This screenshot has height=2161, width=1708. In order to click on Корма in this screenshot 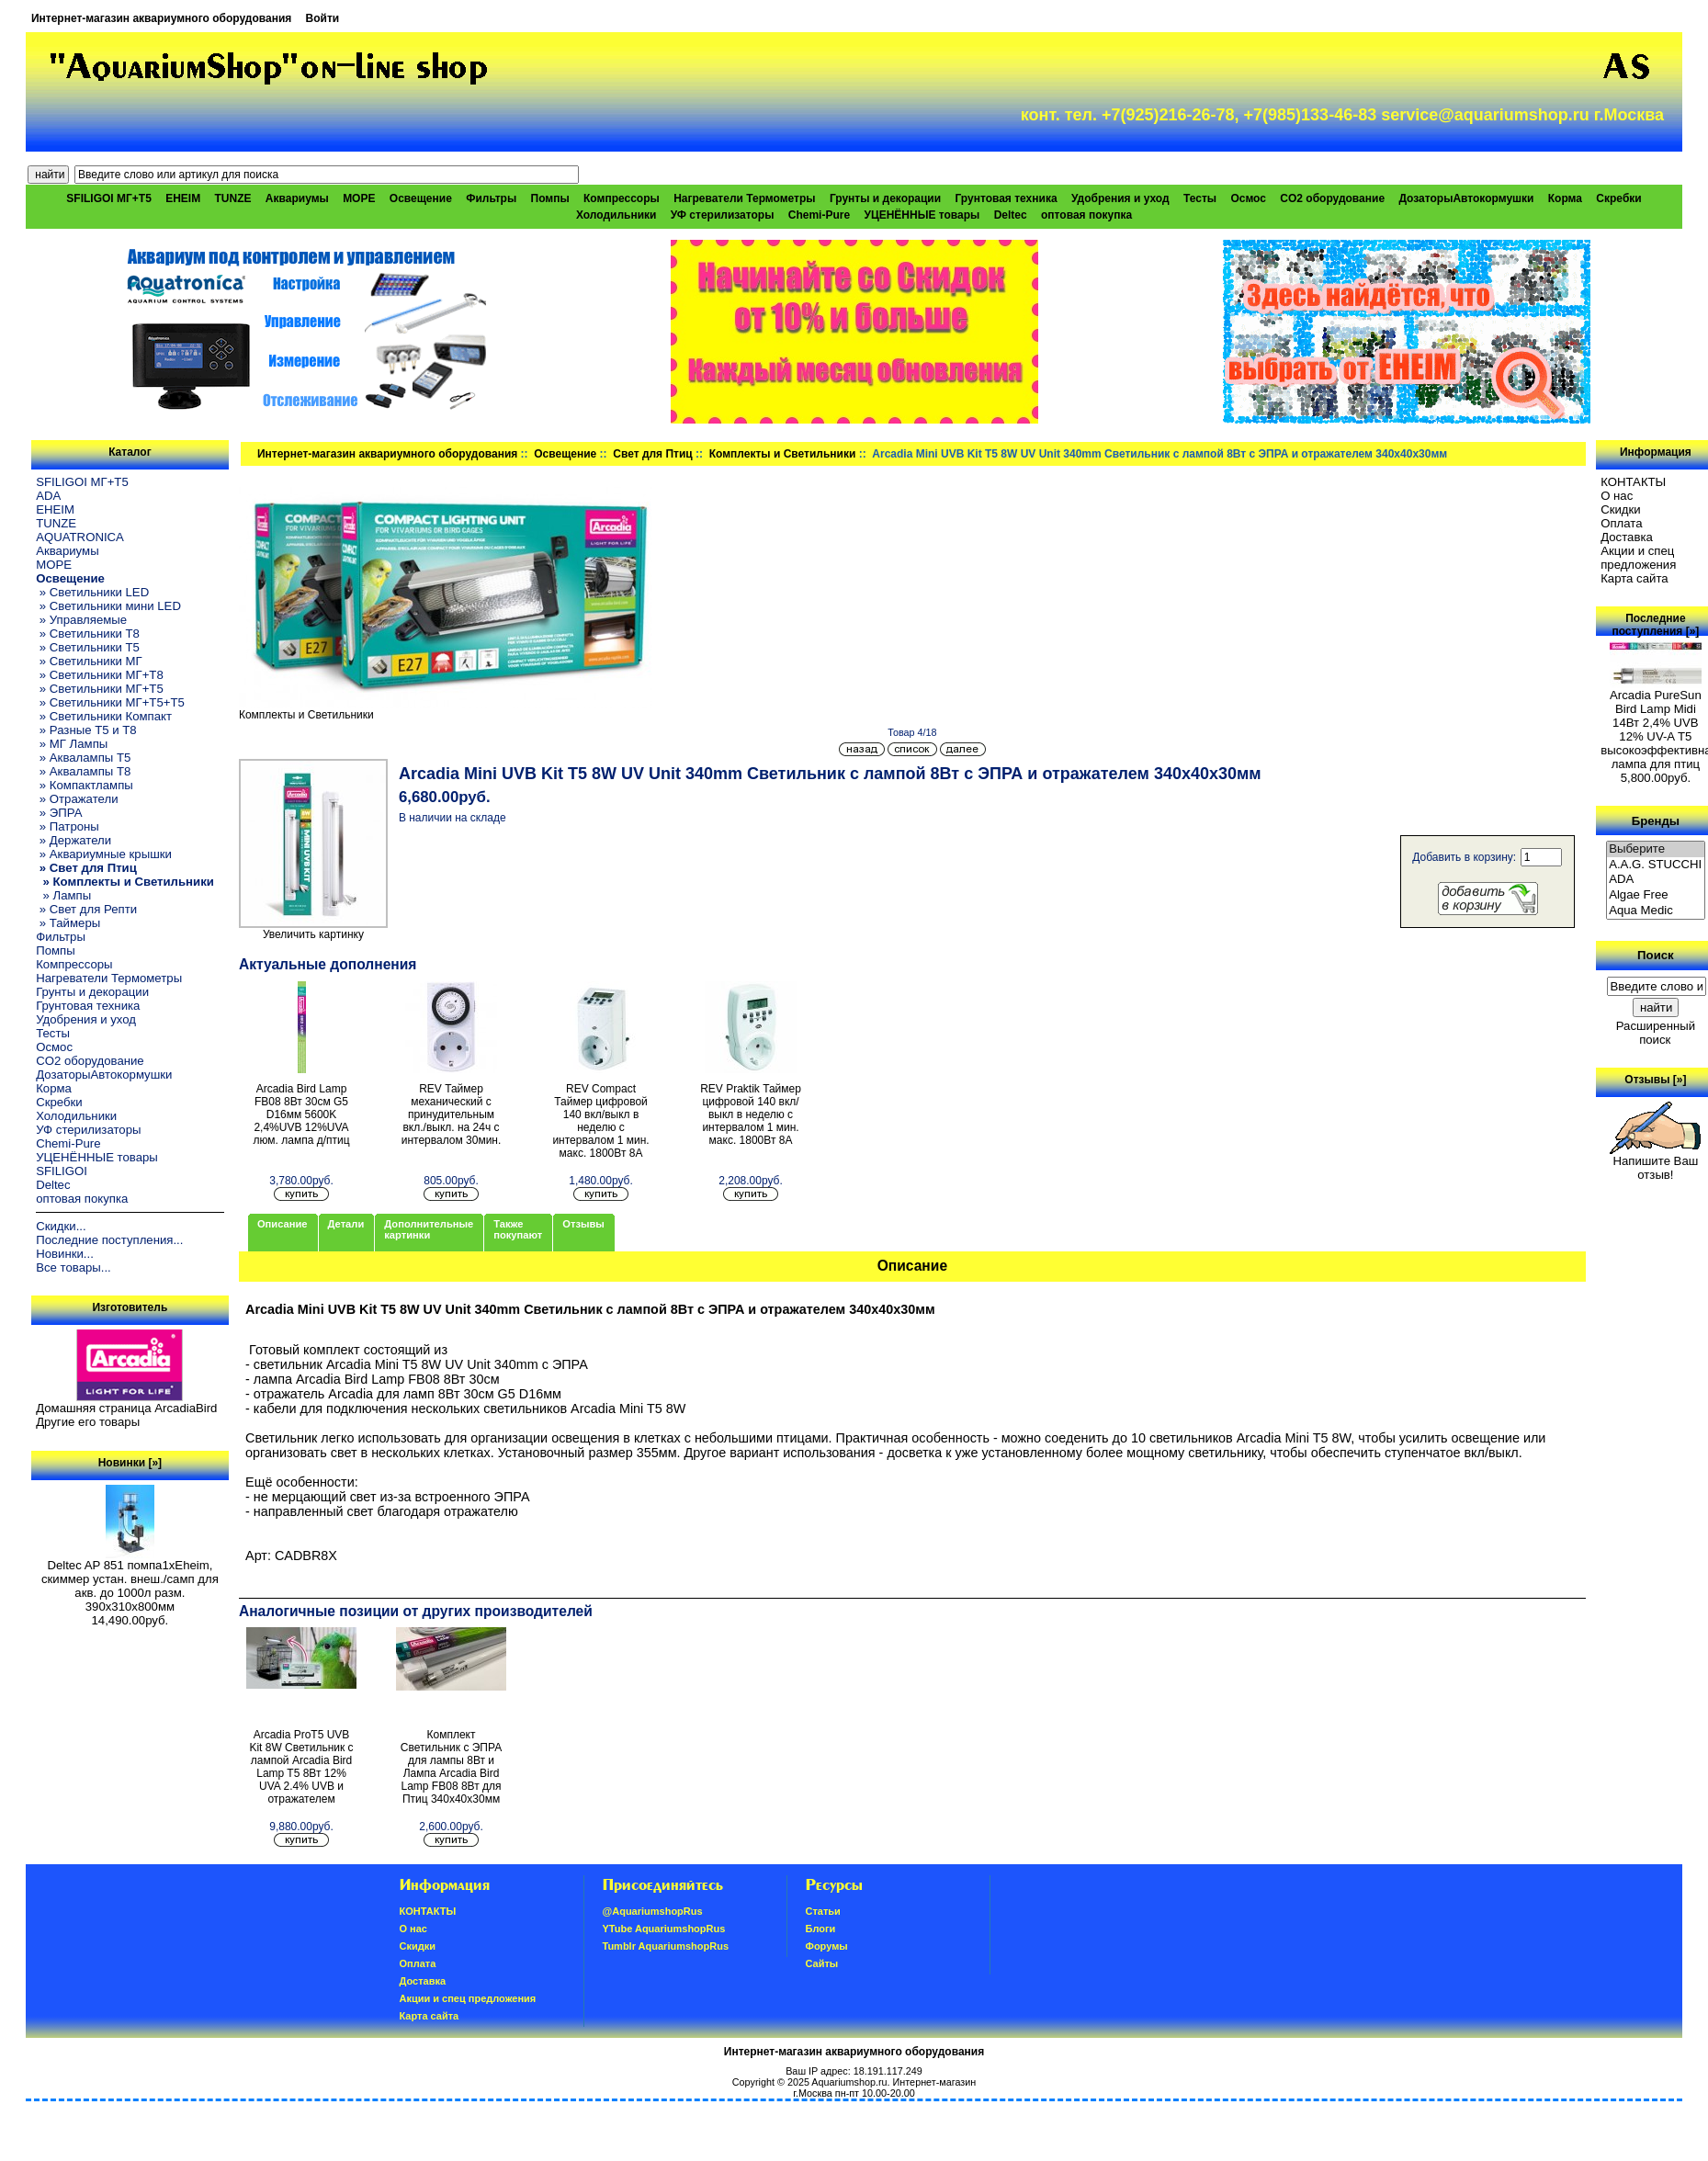, I will do `click(1565, 198)`.